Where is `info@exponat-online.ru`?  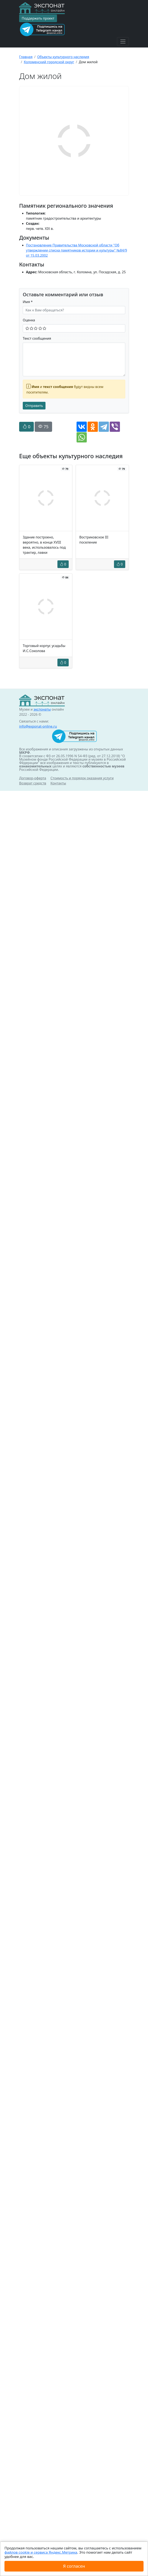
info@exponat-online.ru is located at coordinates (38, 726).